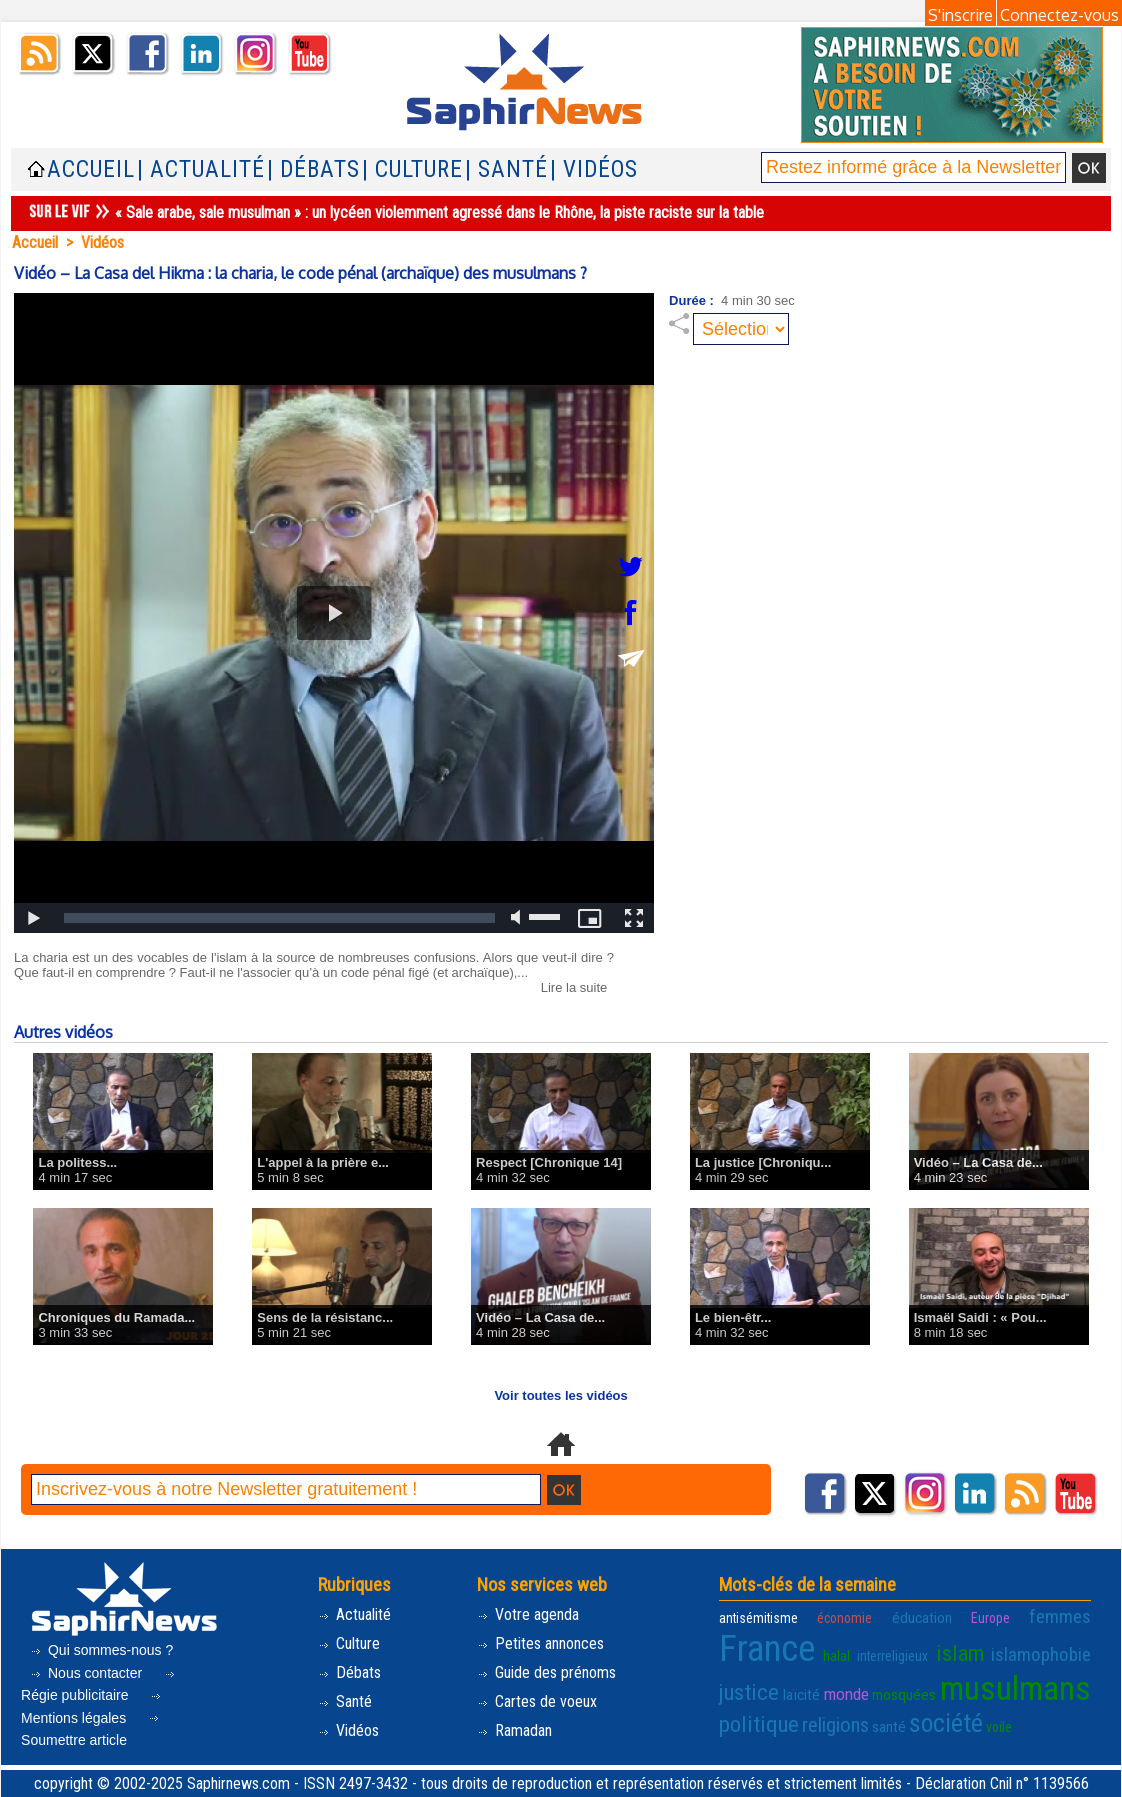  Describe the element at coordinates (844, 1618) in the screenshot. I see `économie` at that location.